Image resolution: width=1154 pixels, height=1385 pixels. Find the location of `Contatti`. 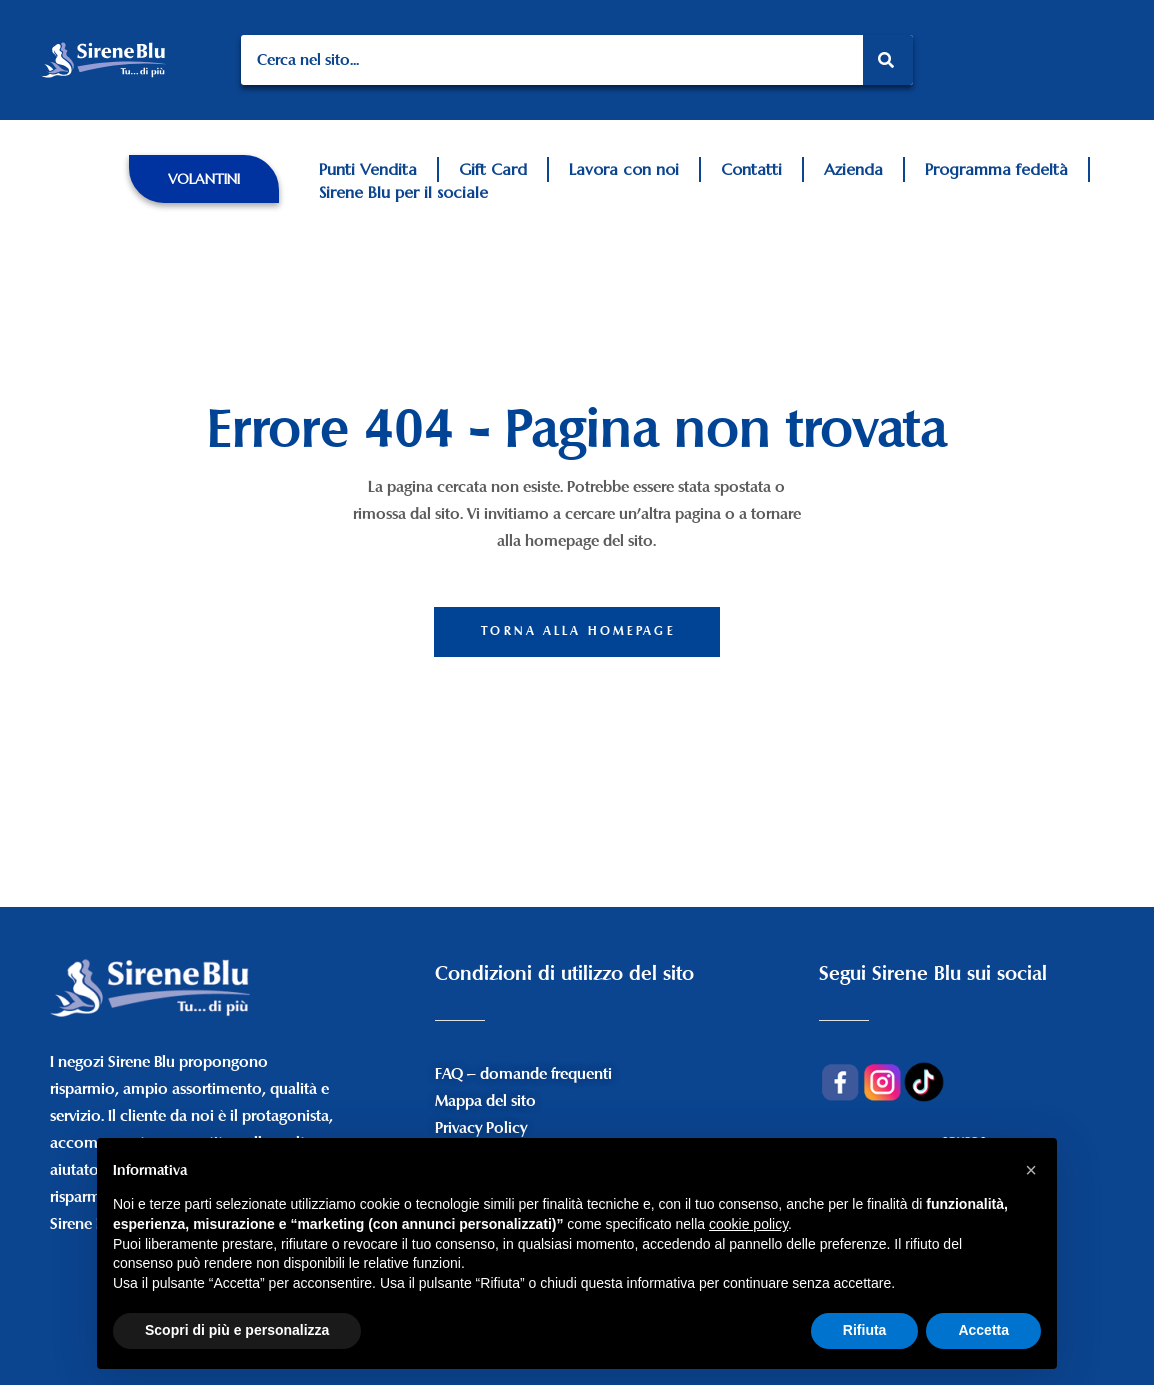

Contatti is located at coordinates (751, 169).